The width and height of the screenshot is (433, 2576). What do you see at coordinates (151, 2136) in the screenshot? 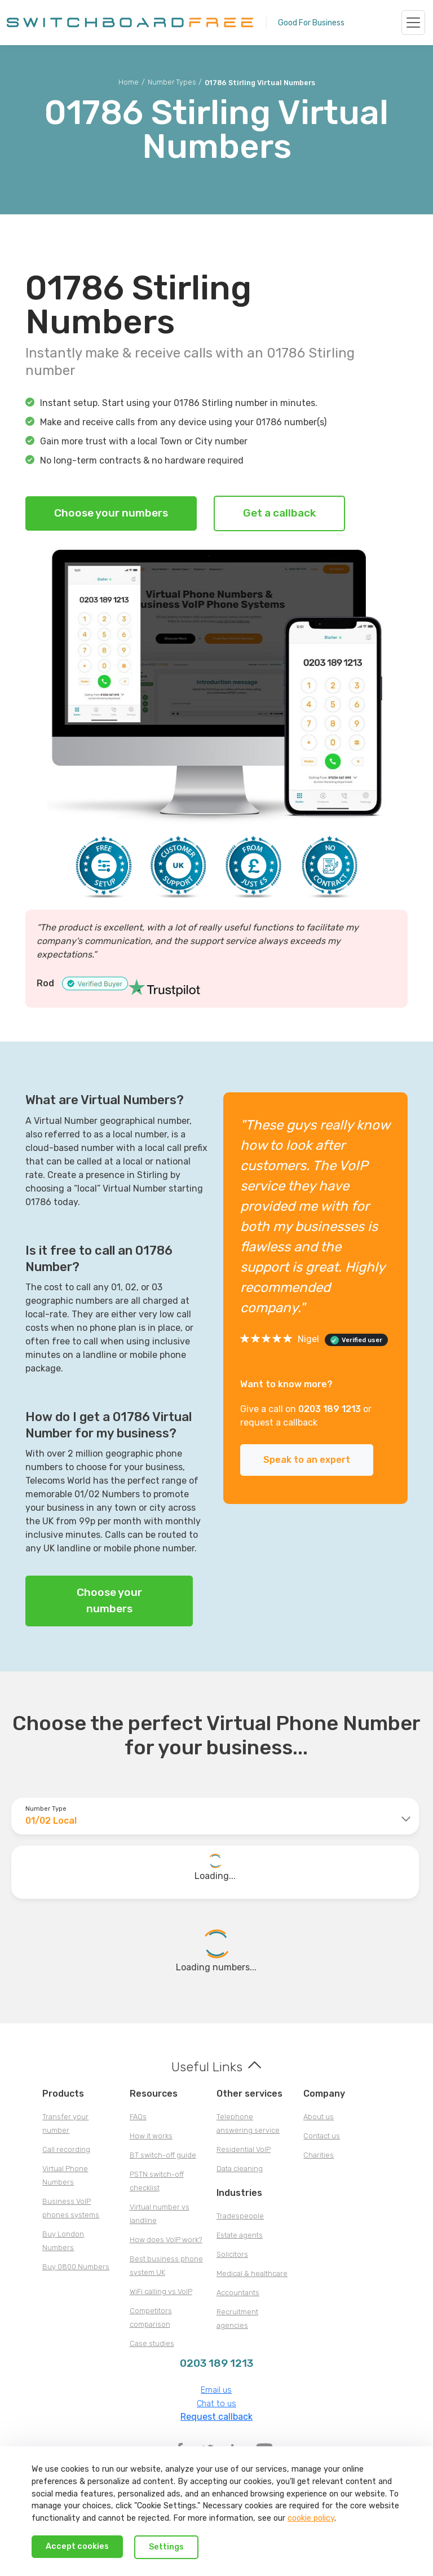
I see `How it works` at bounding box center [151, 2136].